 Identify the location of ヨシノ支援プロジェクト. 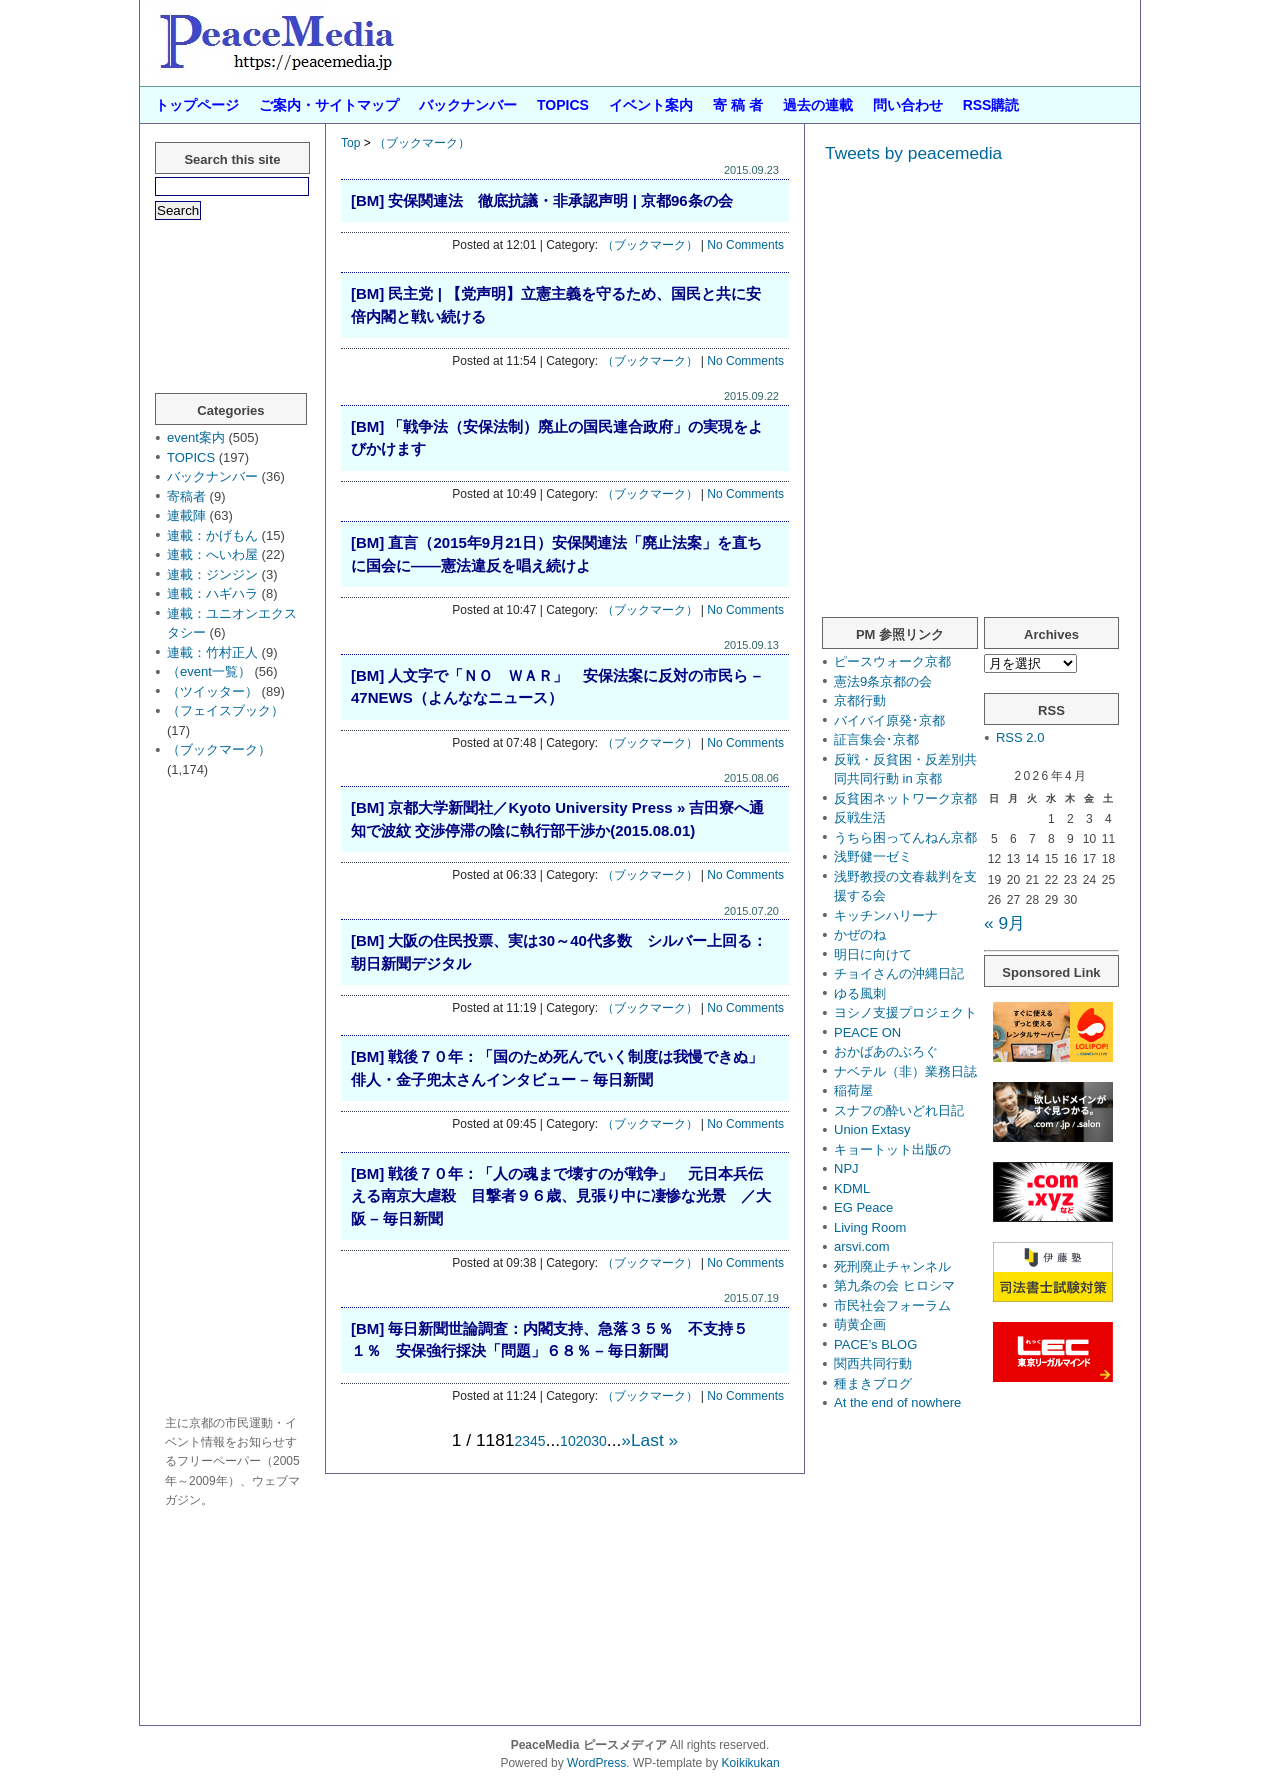
(905, 1012).